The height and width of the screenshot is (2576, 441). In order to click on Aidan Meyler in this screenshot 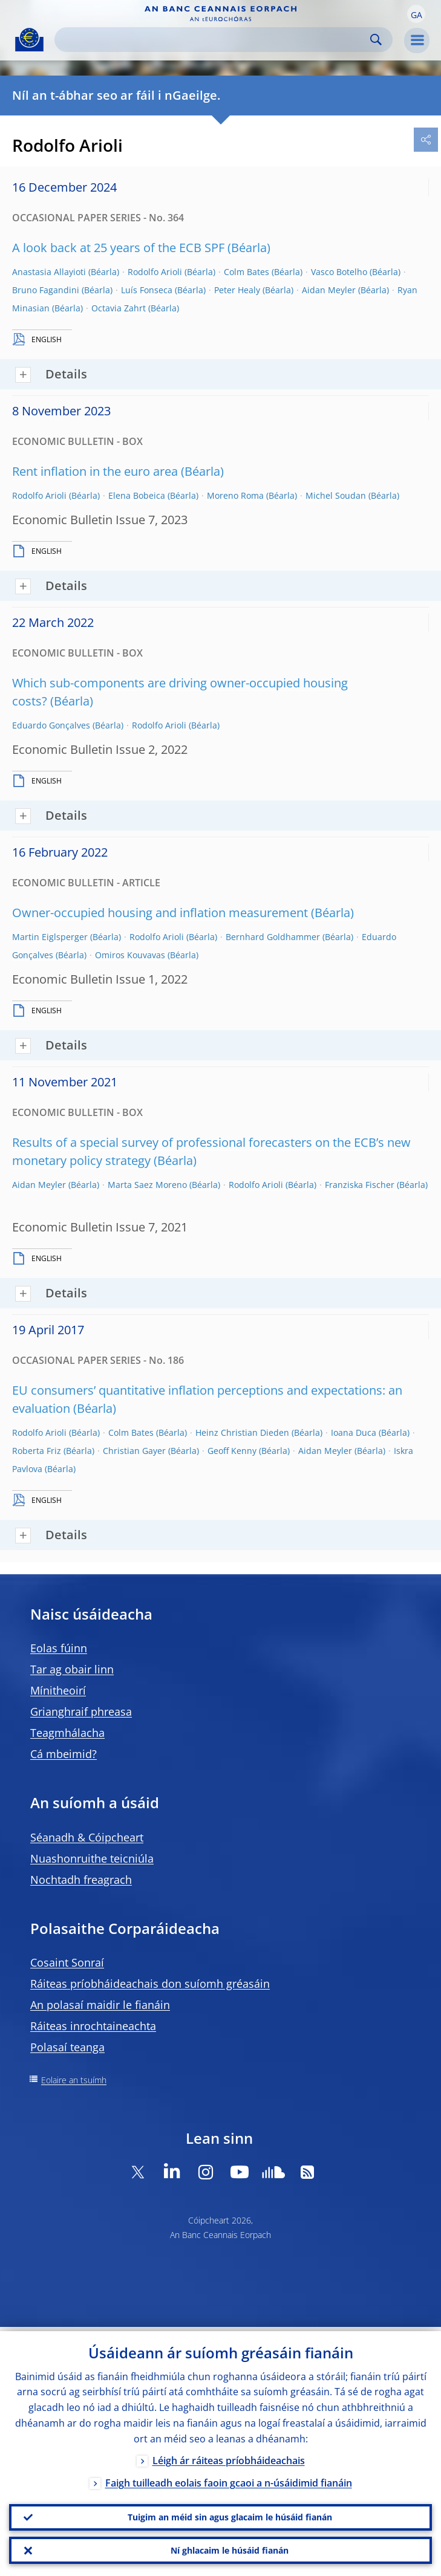, I will do `click(329, 290)`.